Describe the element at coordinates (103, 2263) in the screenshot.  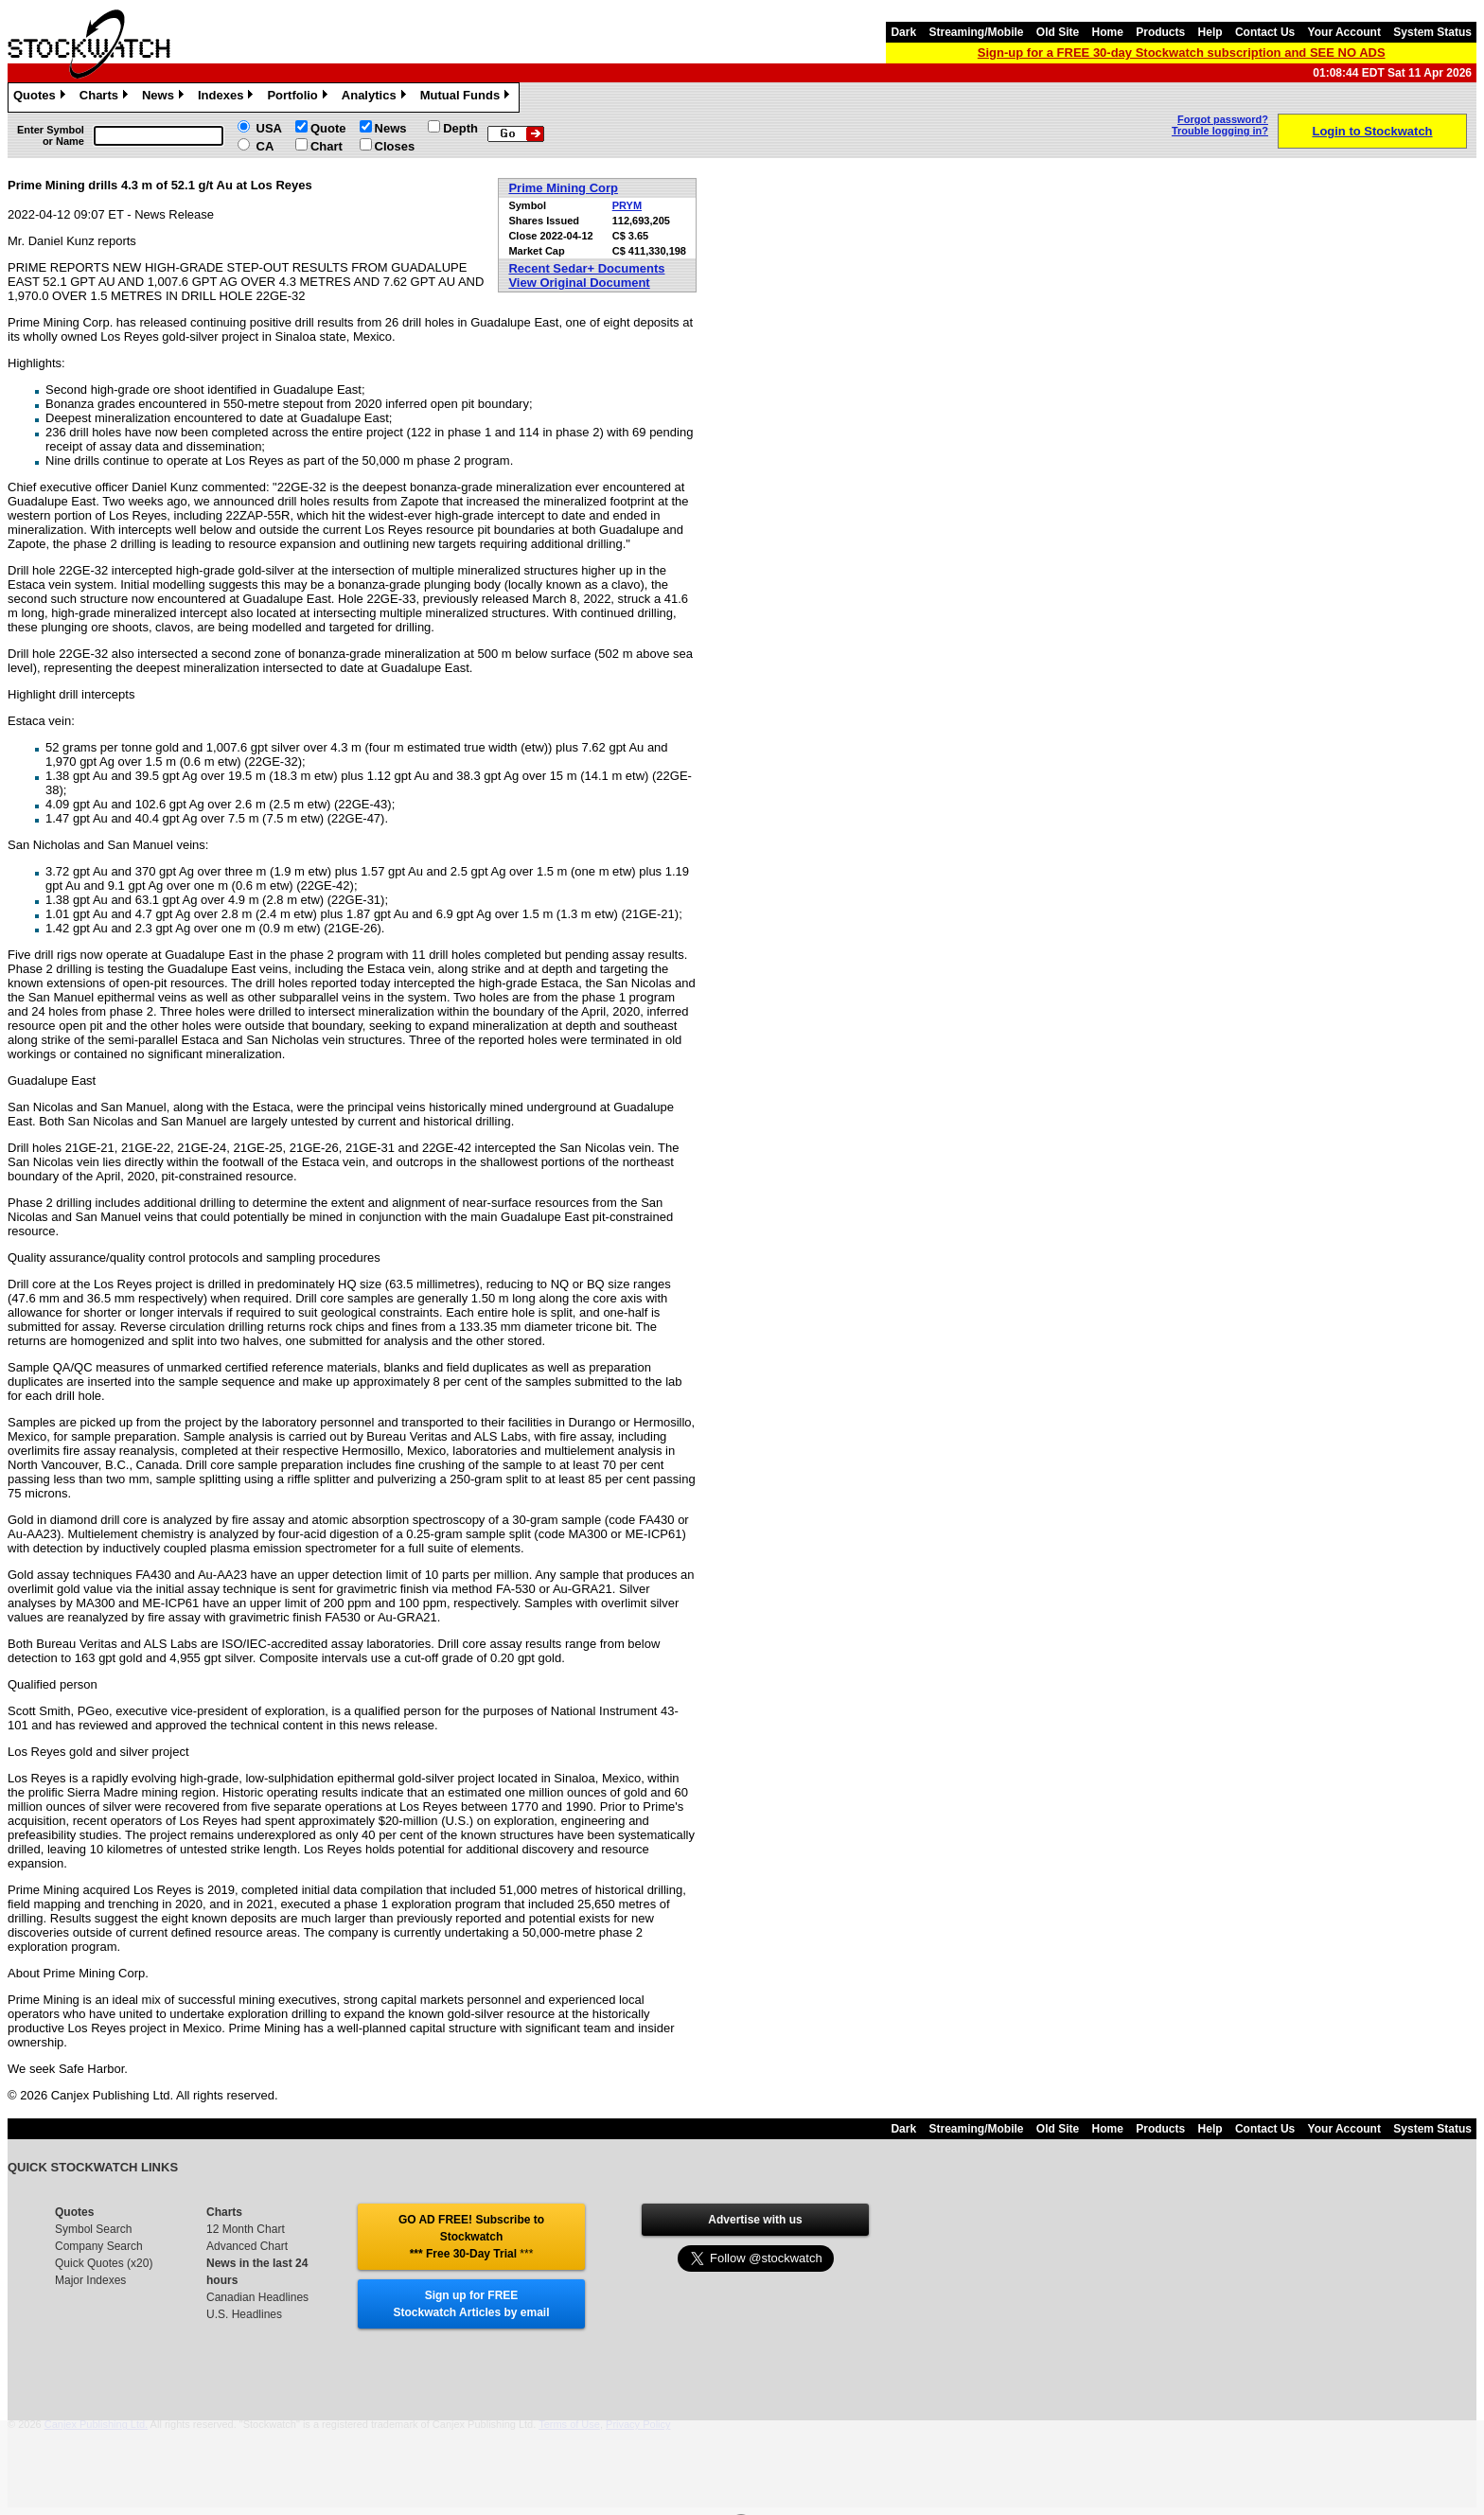
I see `Quick Quotes (x20)` at that location.